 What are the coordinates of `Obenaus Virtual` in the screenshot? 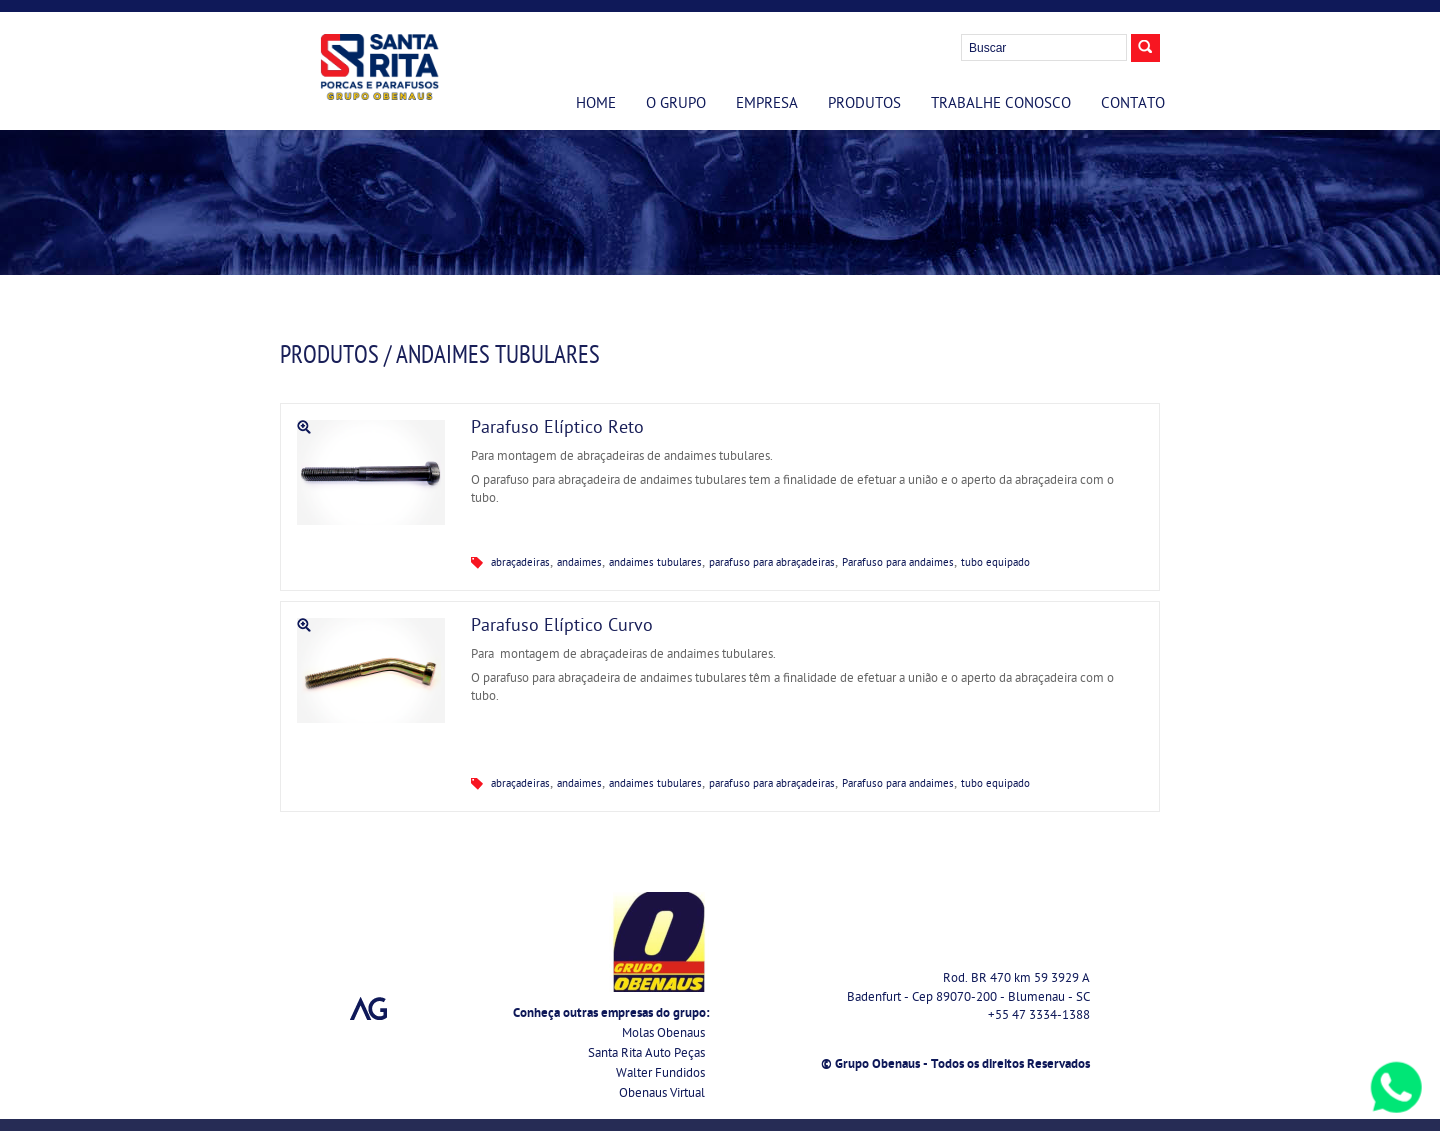 It's located at (662, 1094).